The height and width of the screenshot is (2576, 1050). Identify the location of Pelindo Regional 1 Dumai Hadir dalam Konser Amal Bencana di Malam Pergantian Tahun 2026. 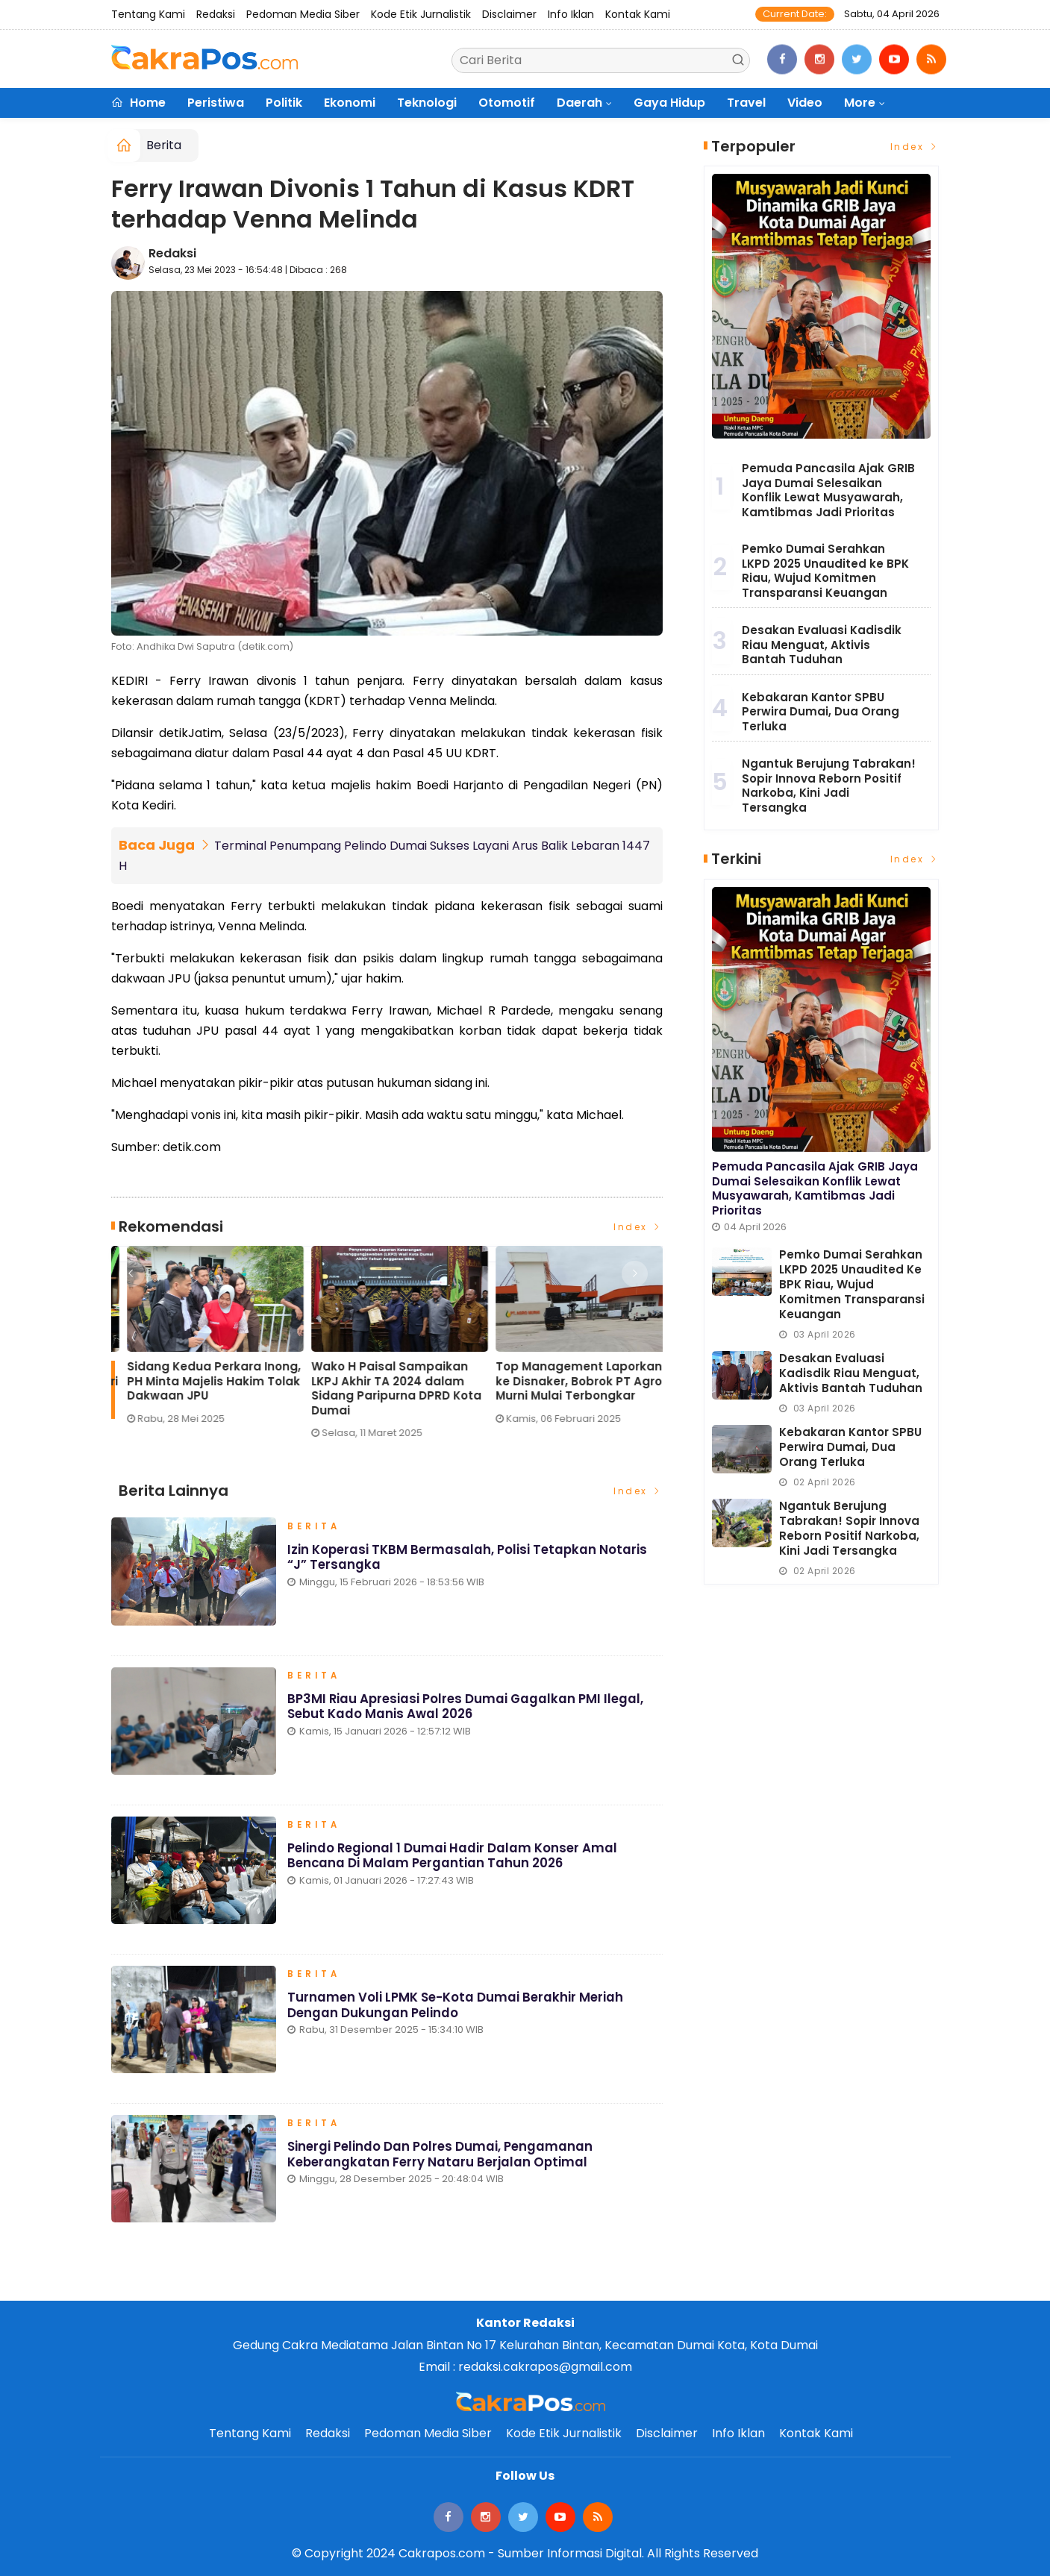
(453, 1859).